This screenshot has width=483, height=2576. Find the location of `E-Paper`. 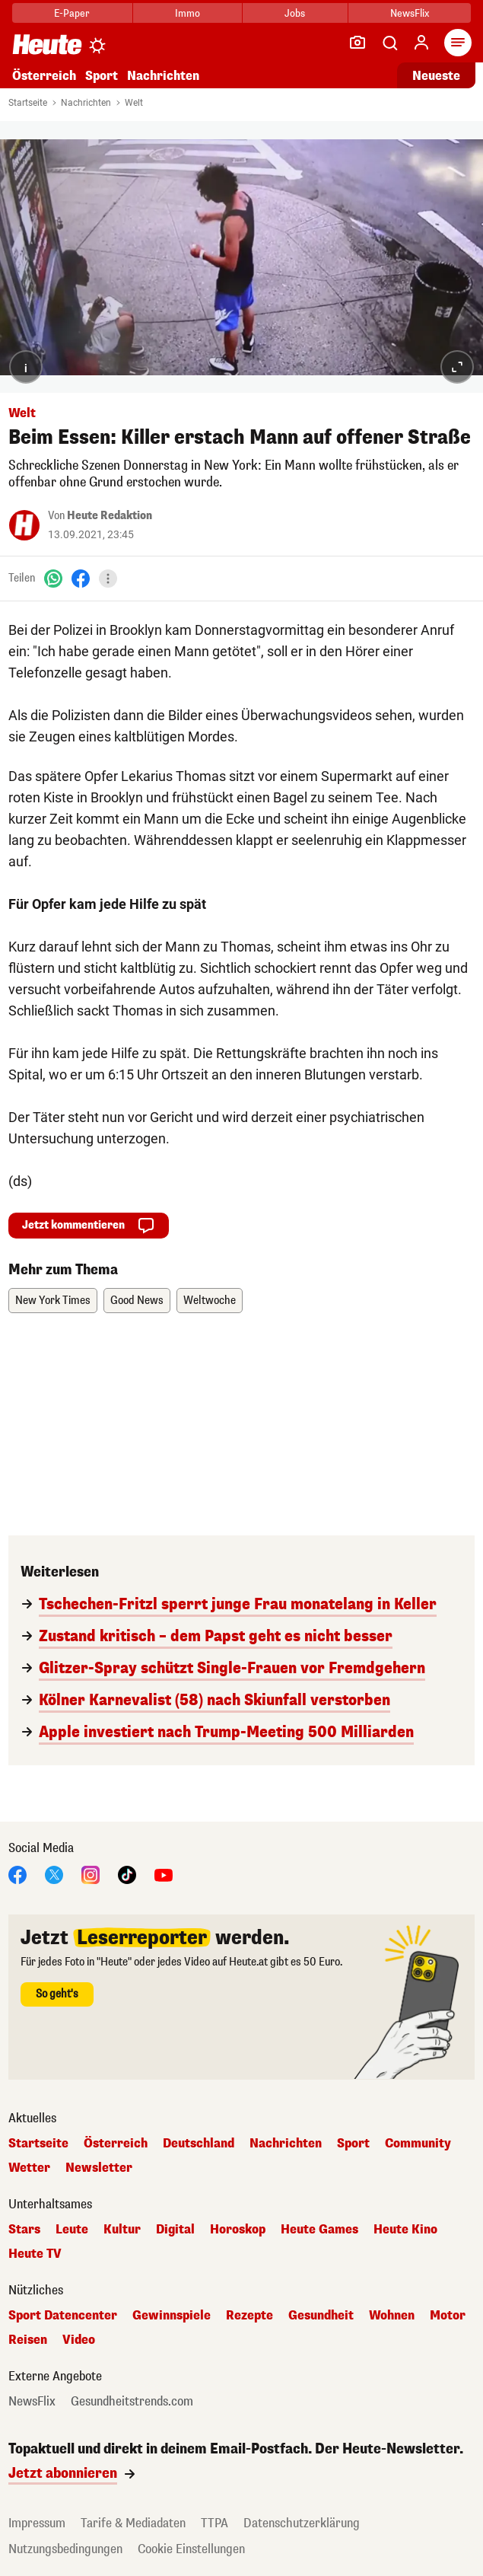

E-Paper is located at coordinates (72, 13).